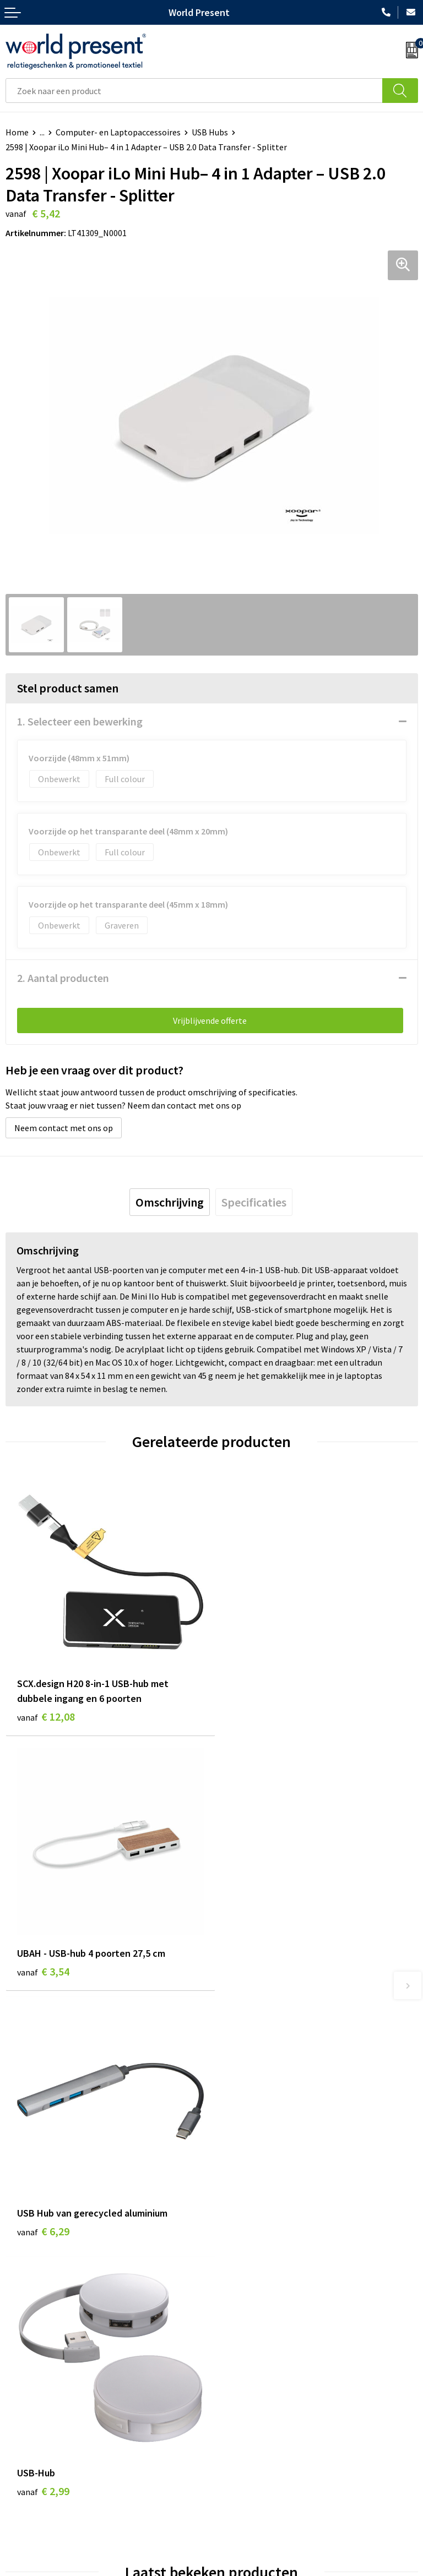  I want to click on [combobox], so click(194, 90).